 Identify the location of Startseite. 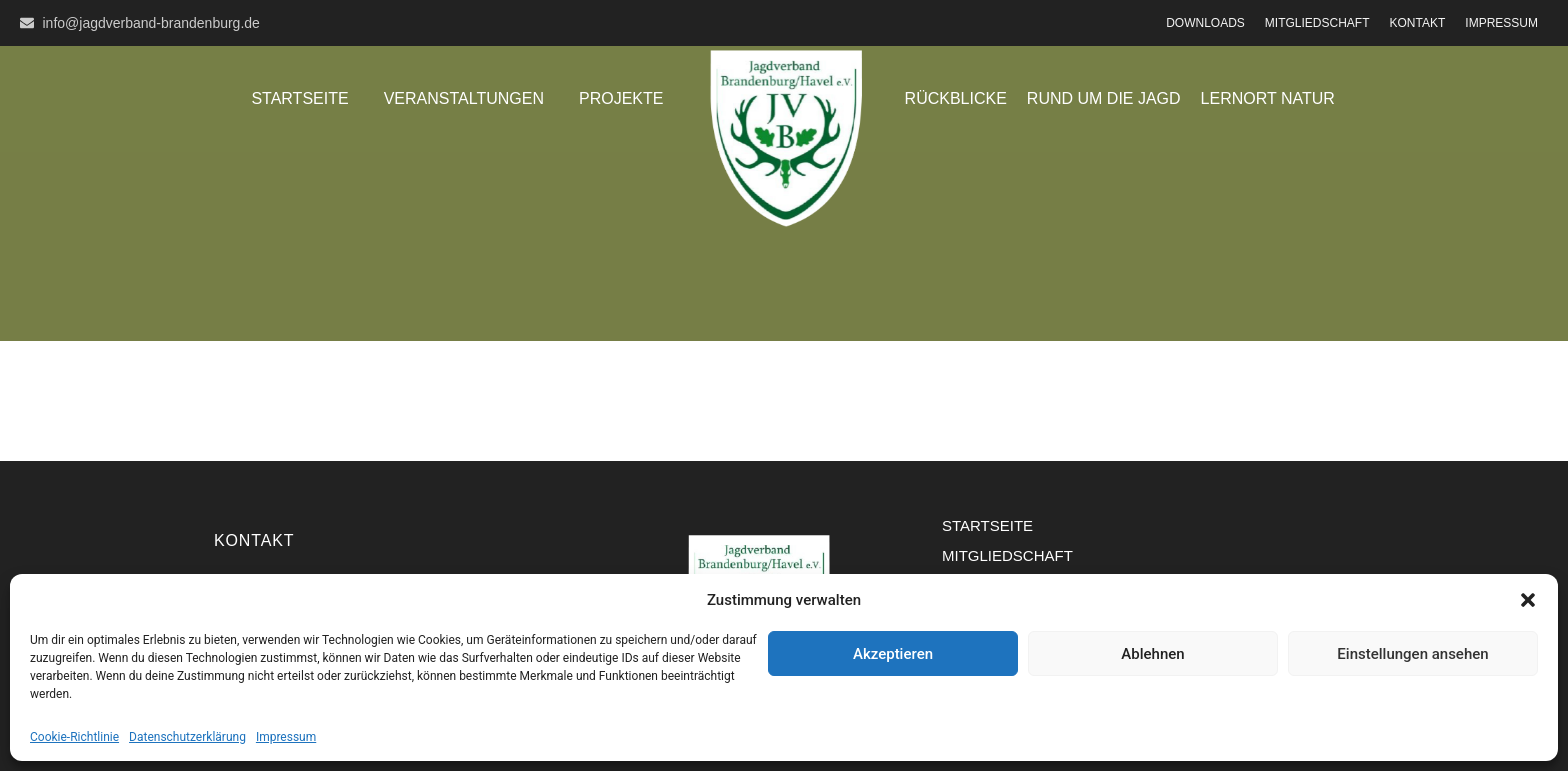
(299, 98).